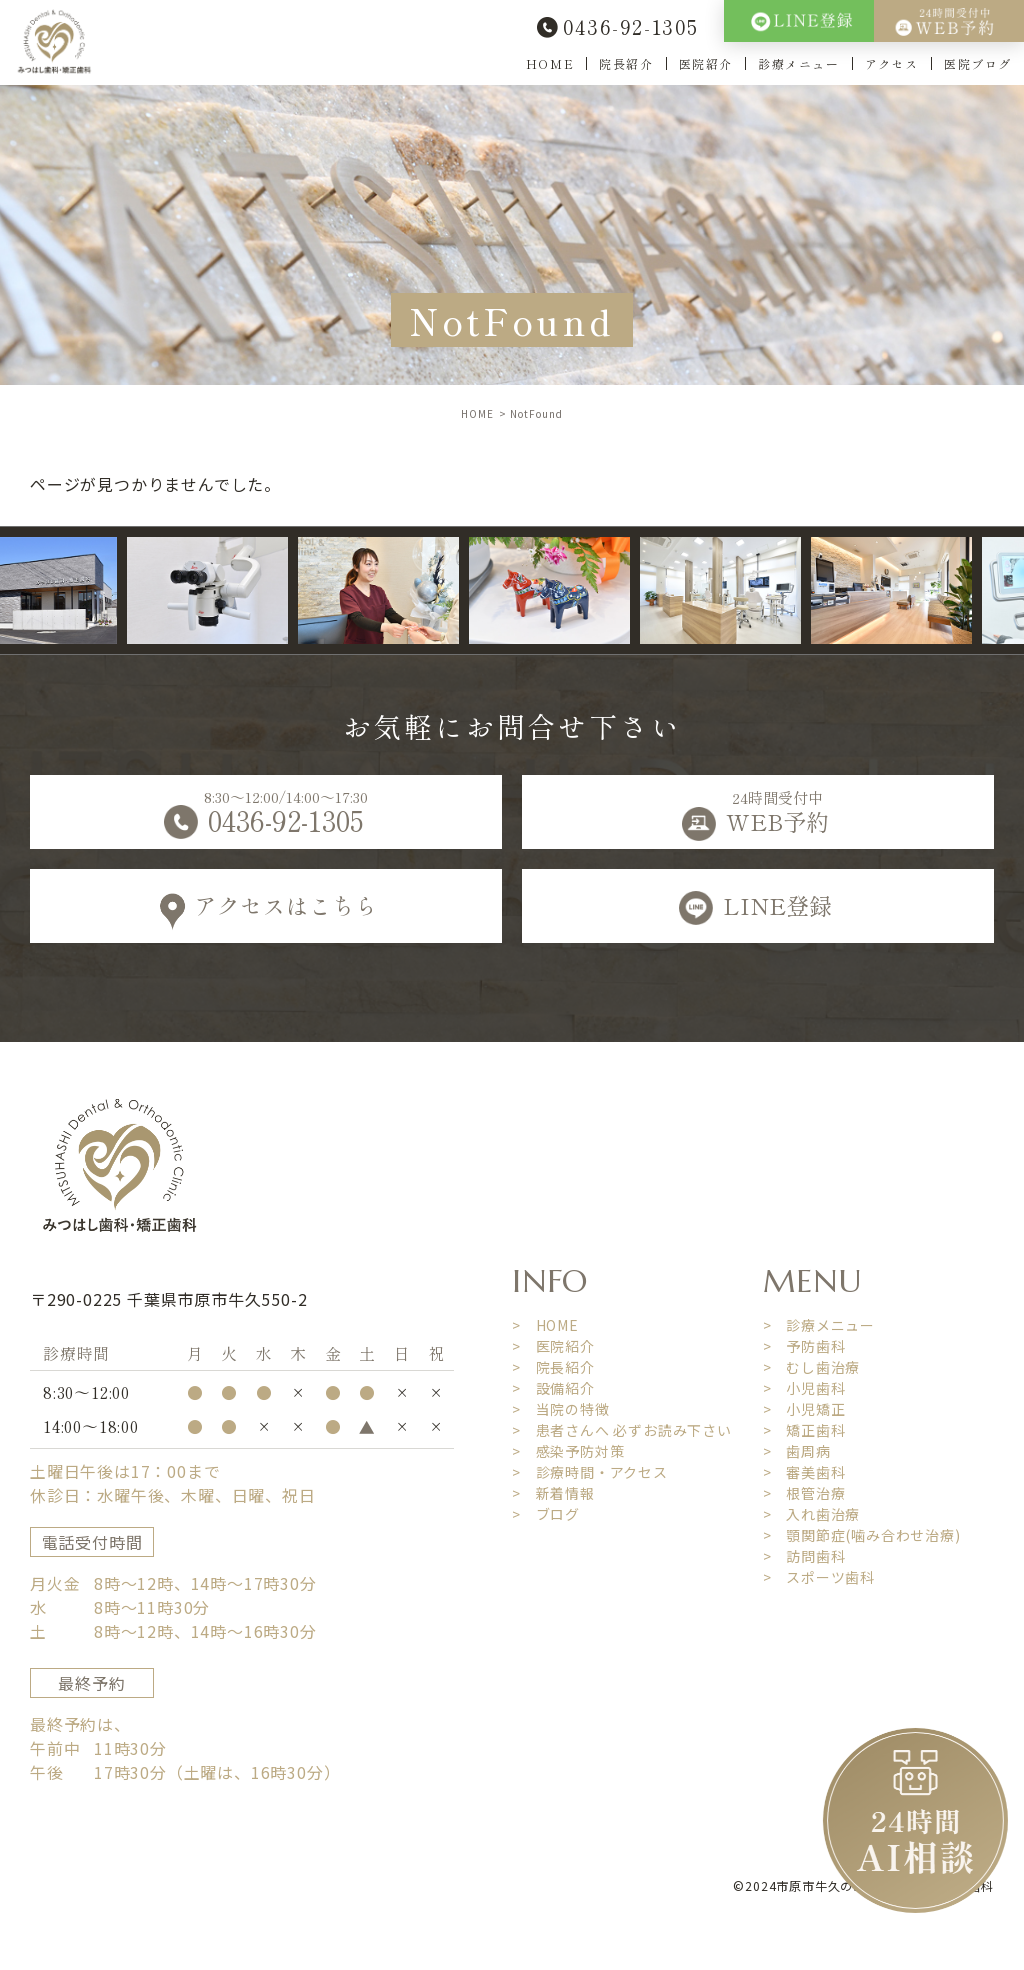  What do you see at coordinates (804, 1346) in the screenshot?
I see `> 予防歯科` at bounding box center [804, 1346].